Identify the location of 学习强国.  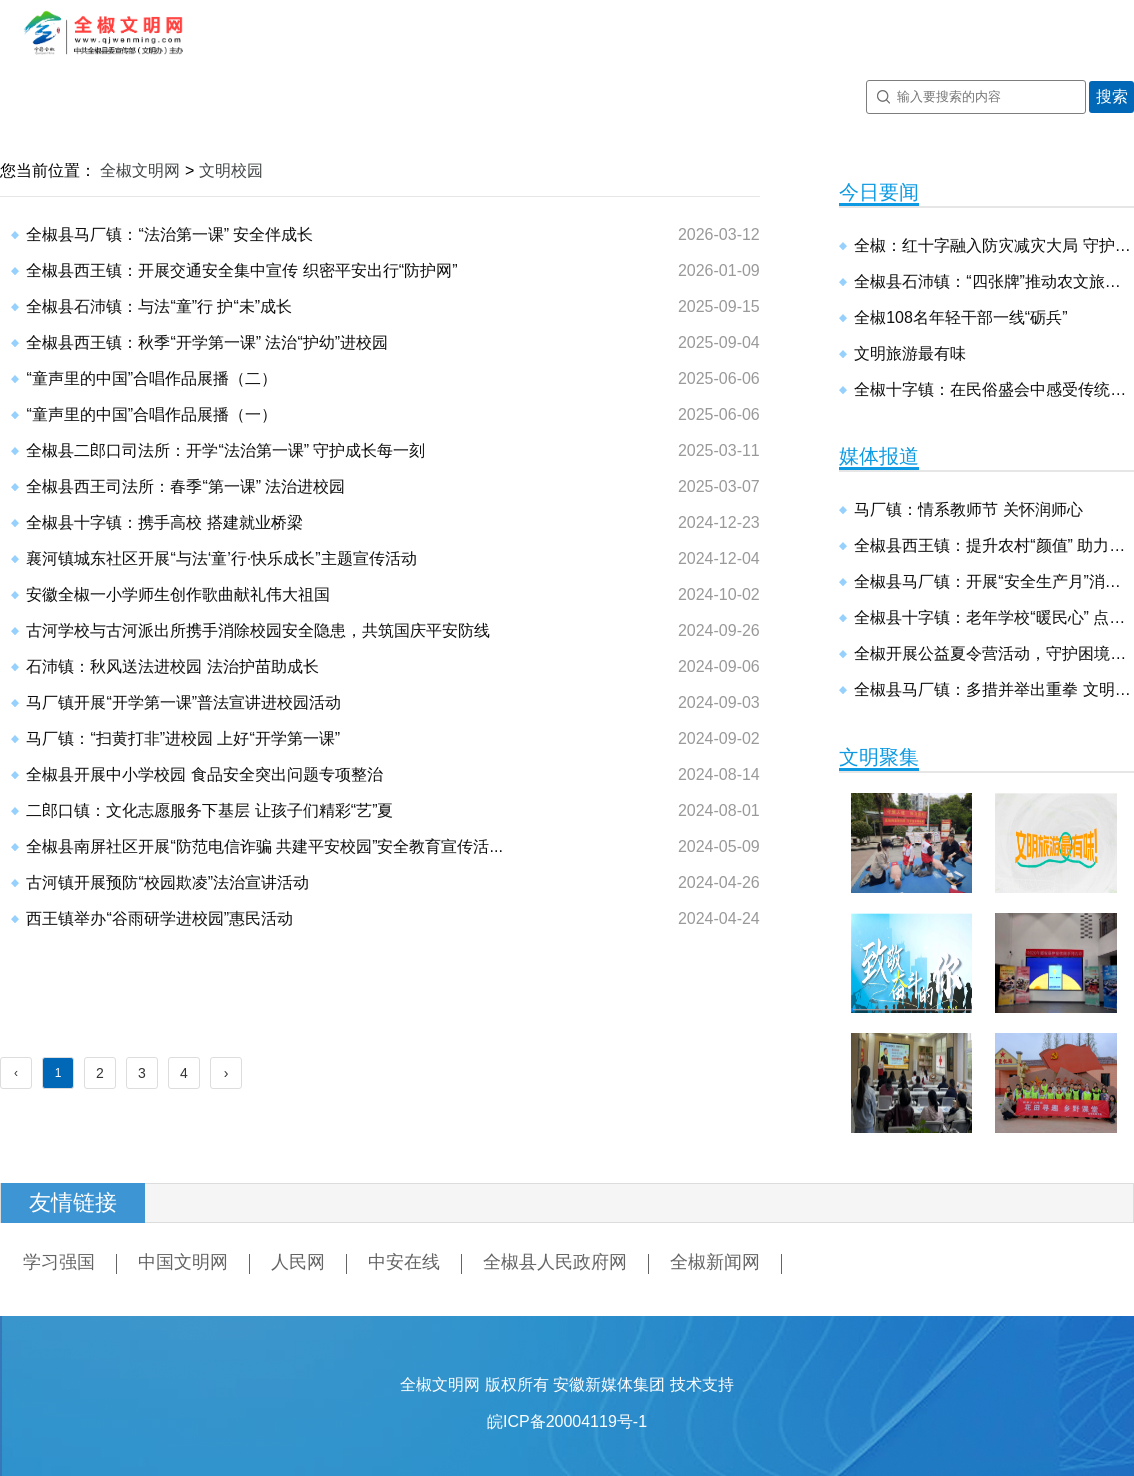
(59, 1262).